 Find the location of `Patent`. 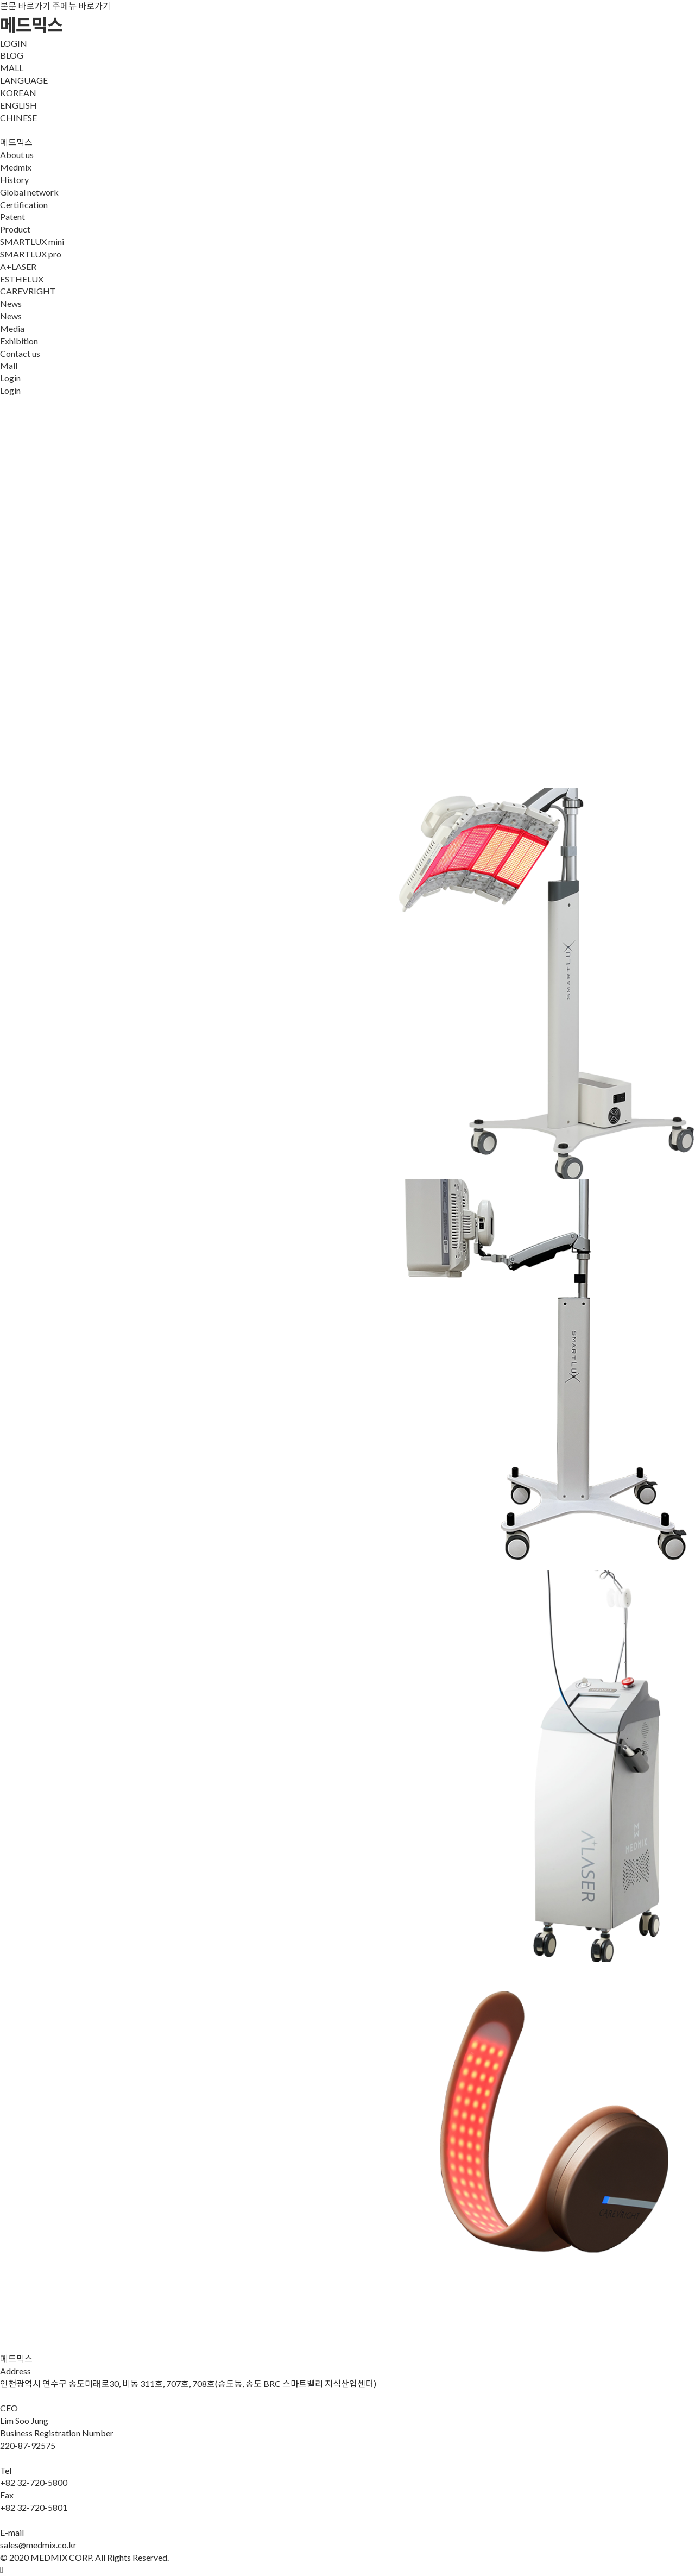

Patent is located at coordinates (12, 216).